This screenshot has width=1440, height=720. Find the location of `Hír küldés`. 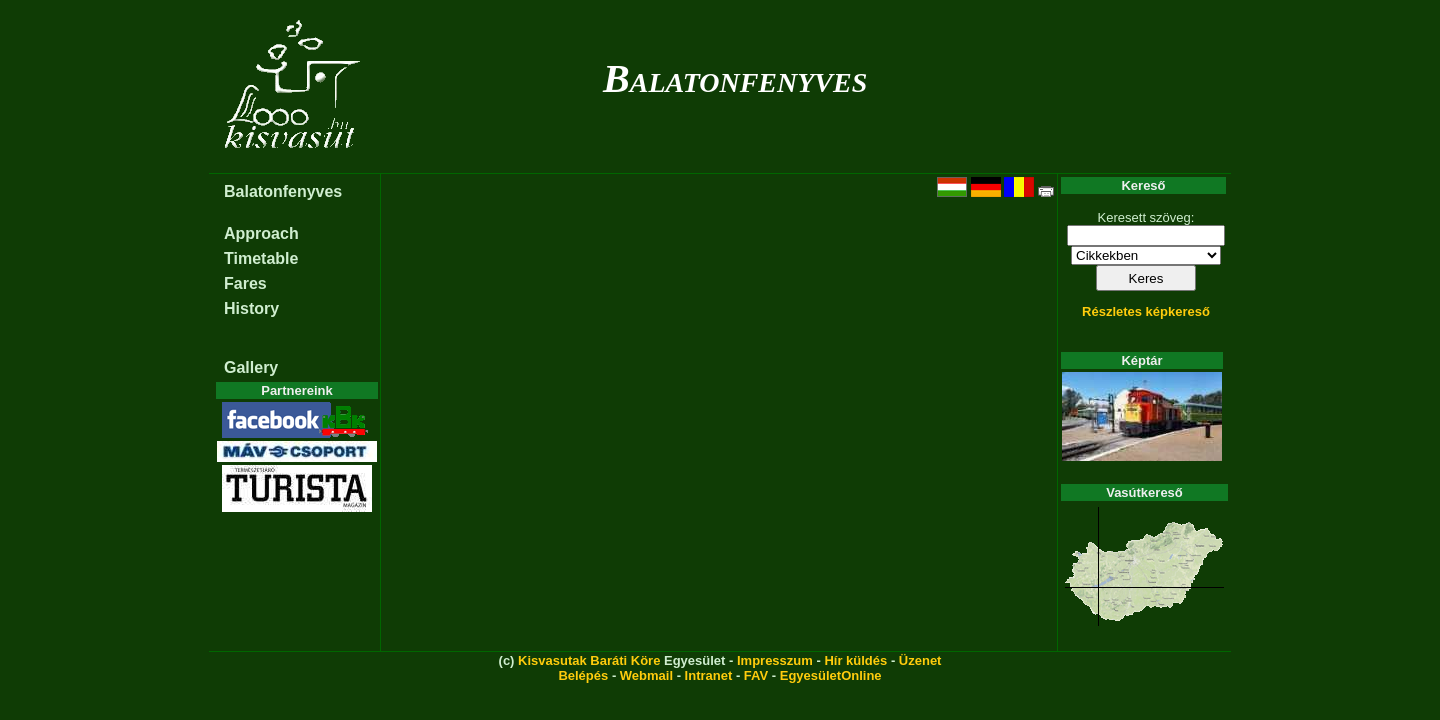

Hír küldés is located at coordinates (855, 660).